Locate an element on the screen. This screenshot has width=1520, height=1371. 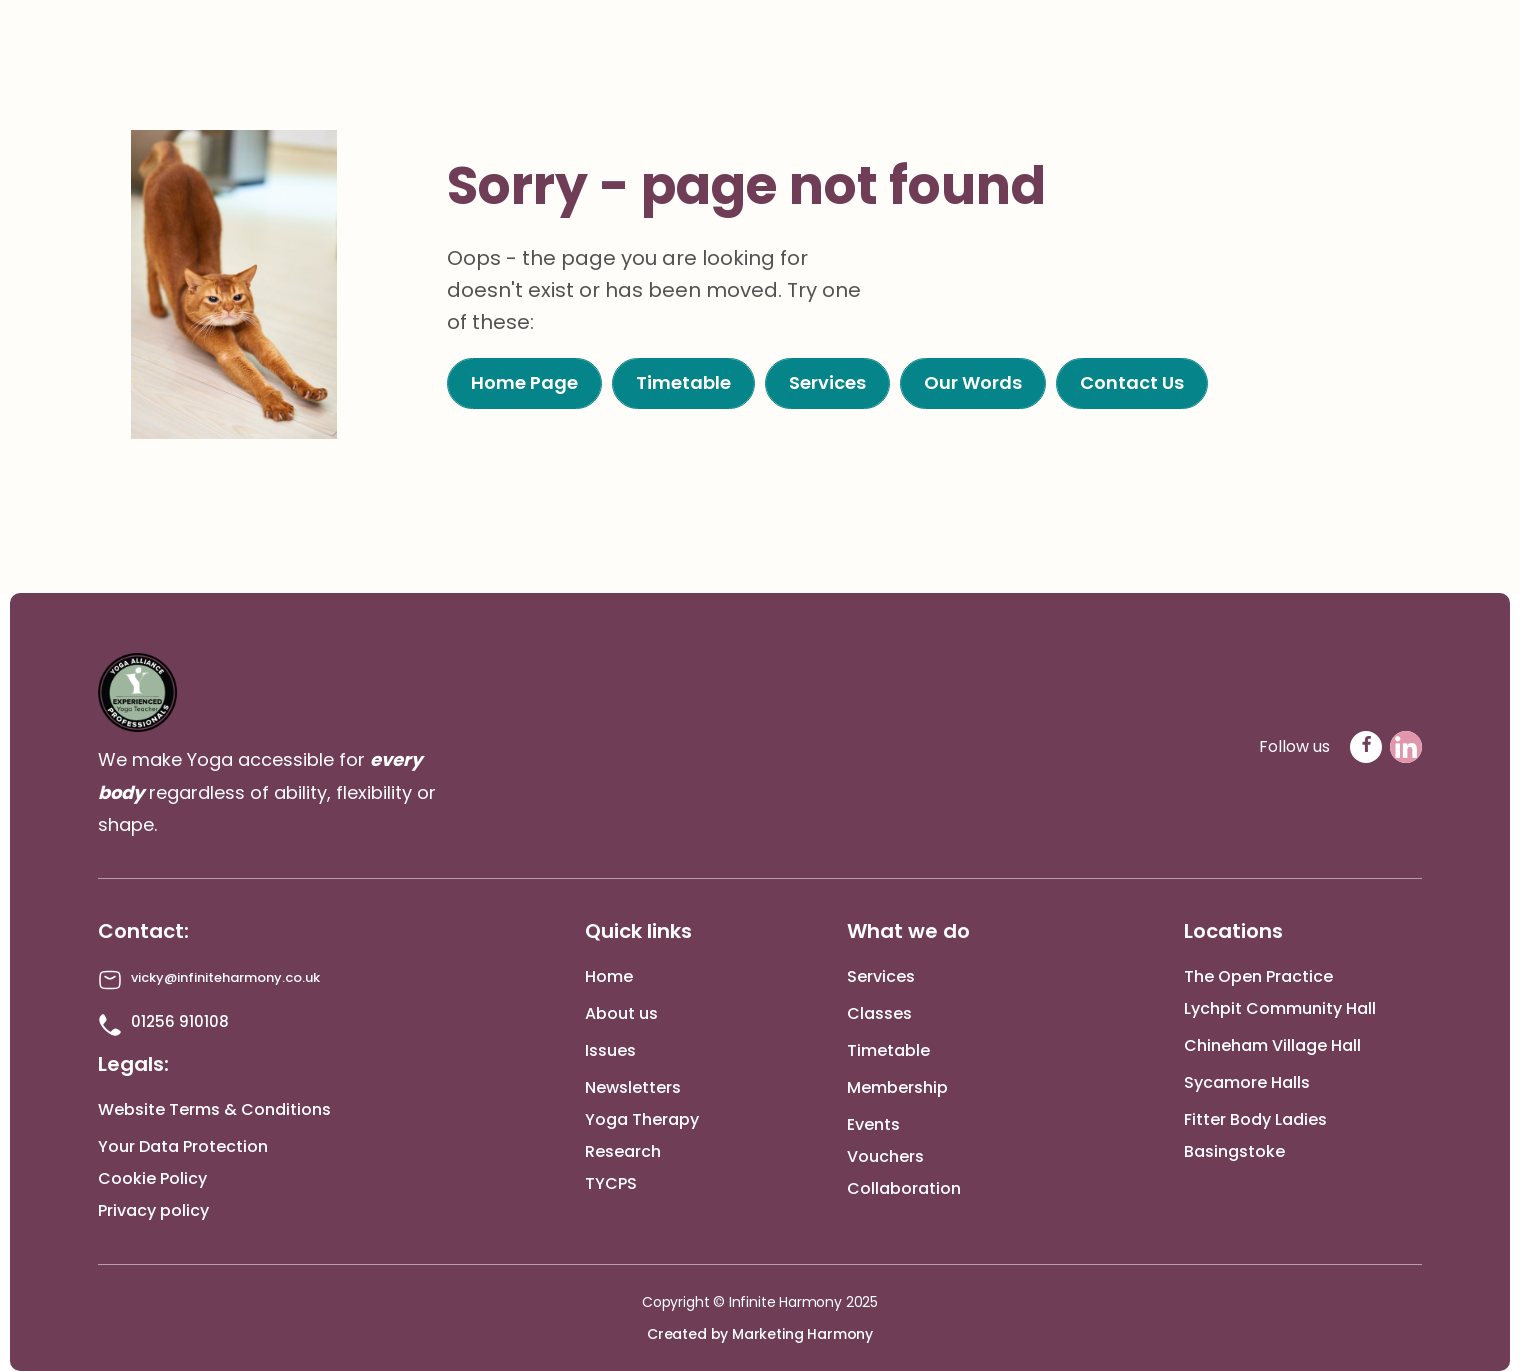
Issues is located at coordinates (610, 1050).